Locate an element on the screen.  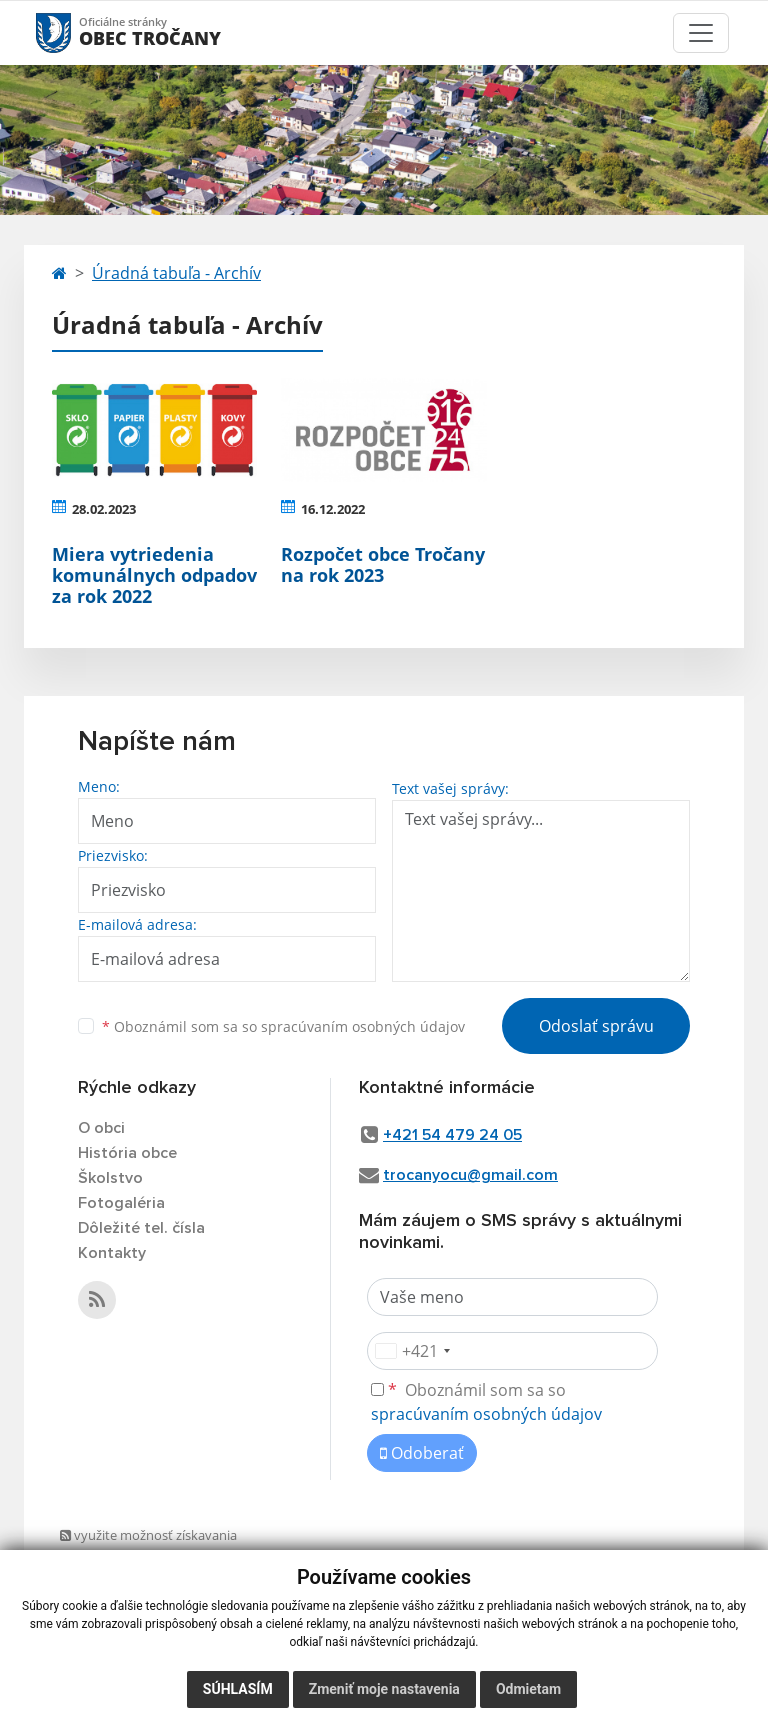
16.12.2022 is located at coordinates (333, 509).